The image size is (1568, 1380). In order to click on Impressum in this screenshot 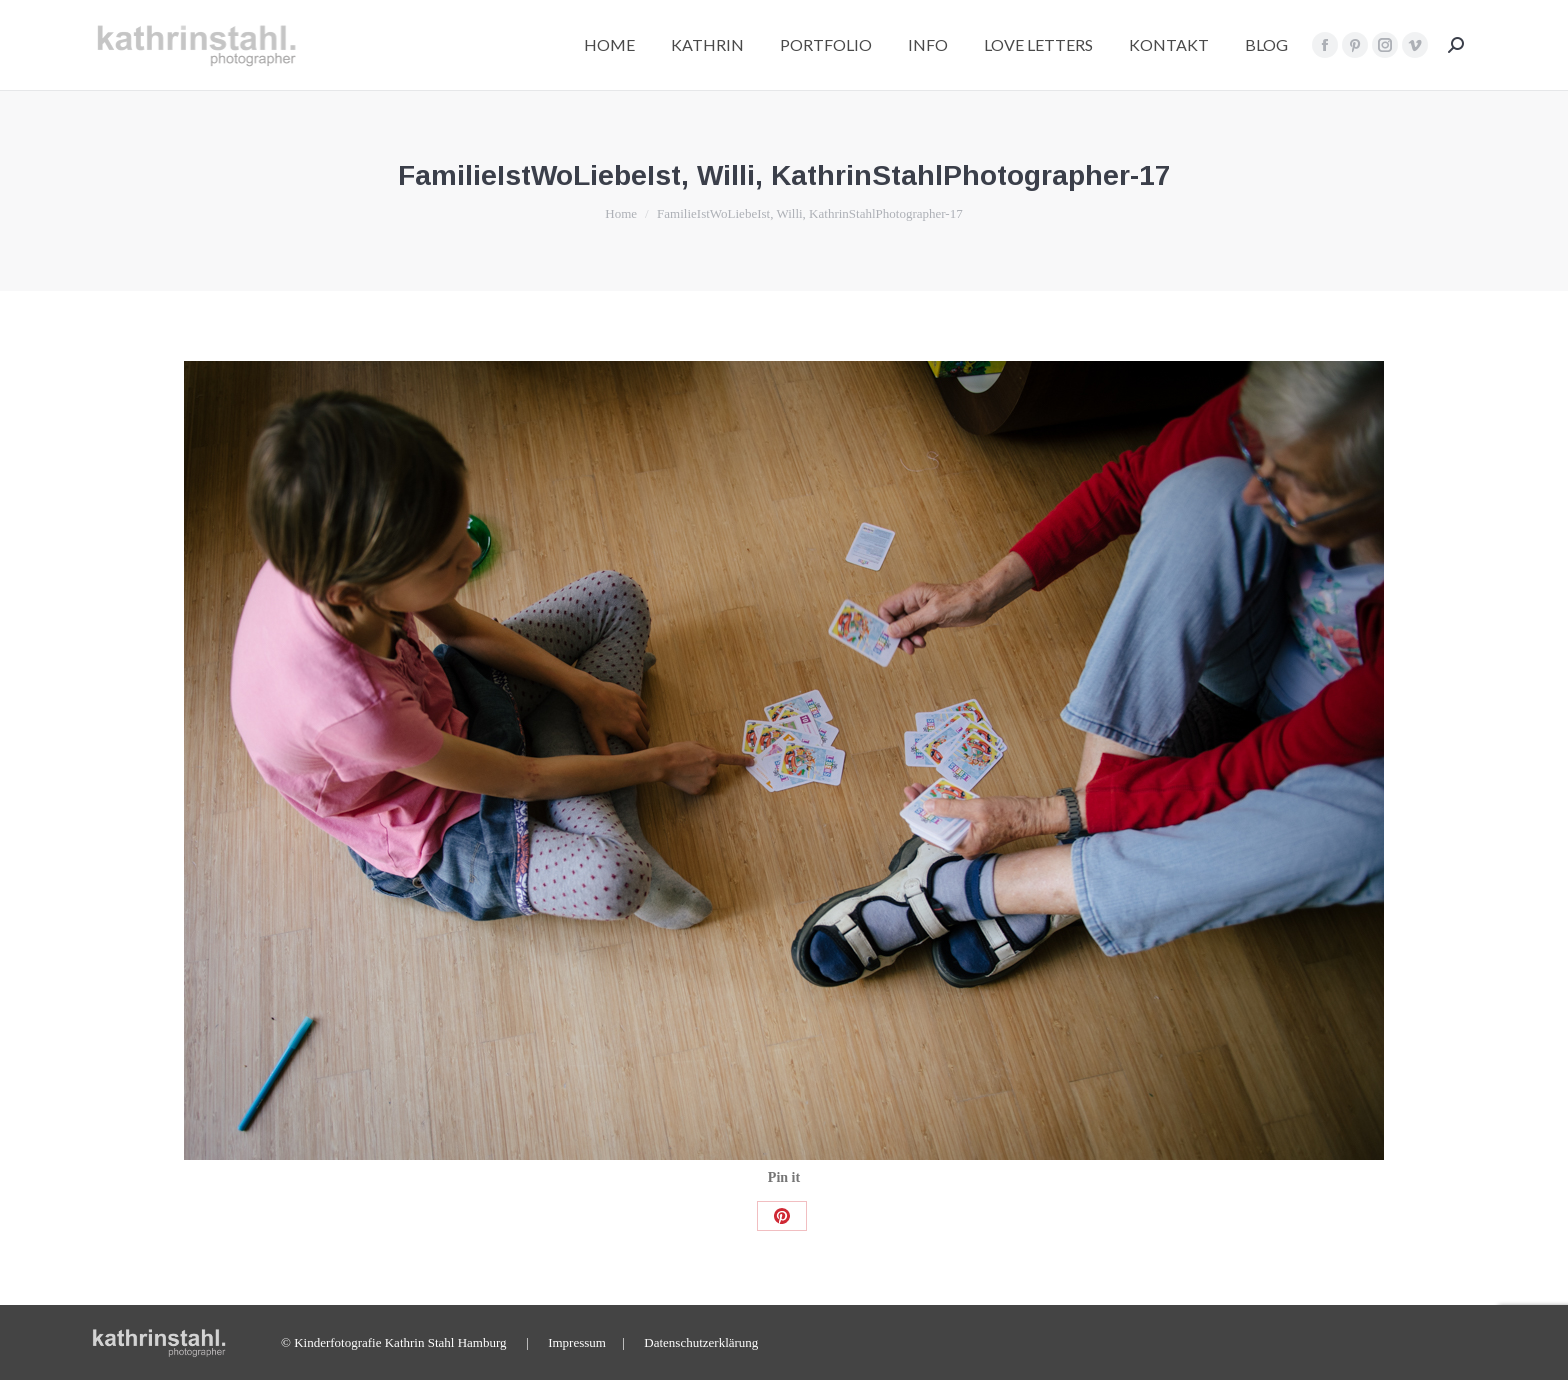, I will do `click(577, 1342)`.